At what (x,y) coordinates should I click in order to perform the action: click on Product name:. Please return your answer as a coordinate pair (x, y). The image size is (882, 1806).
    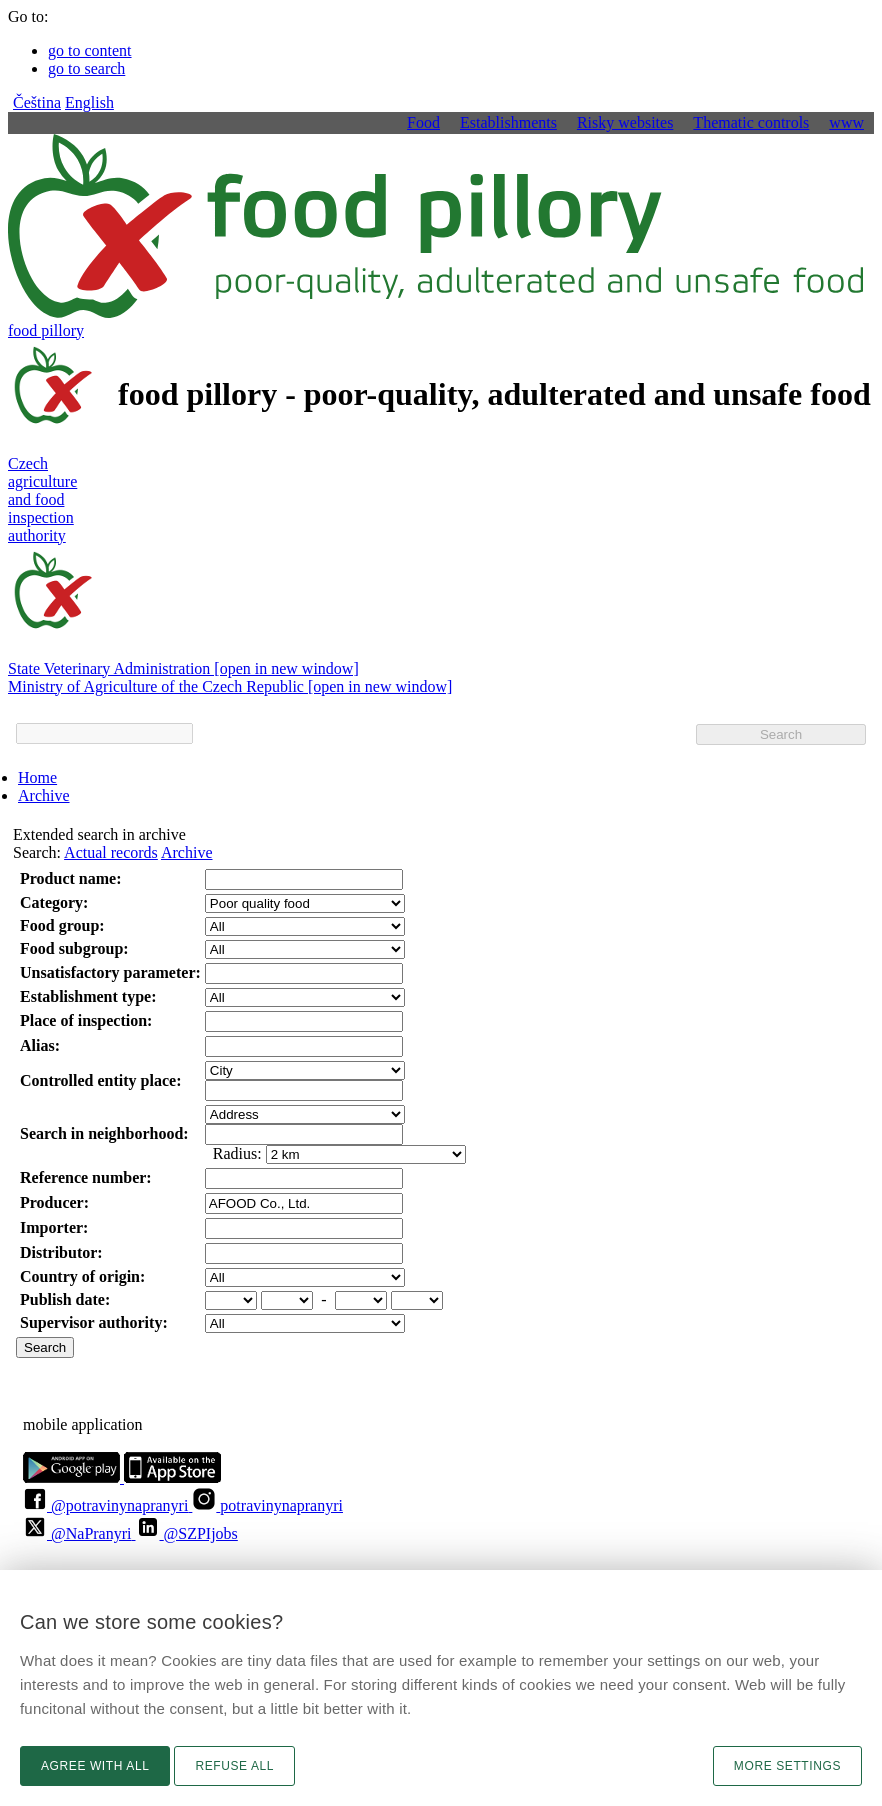
    Looking at the image, I should click on (70, 878).